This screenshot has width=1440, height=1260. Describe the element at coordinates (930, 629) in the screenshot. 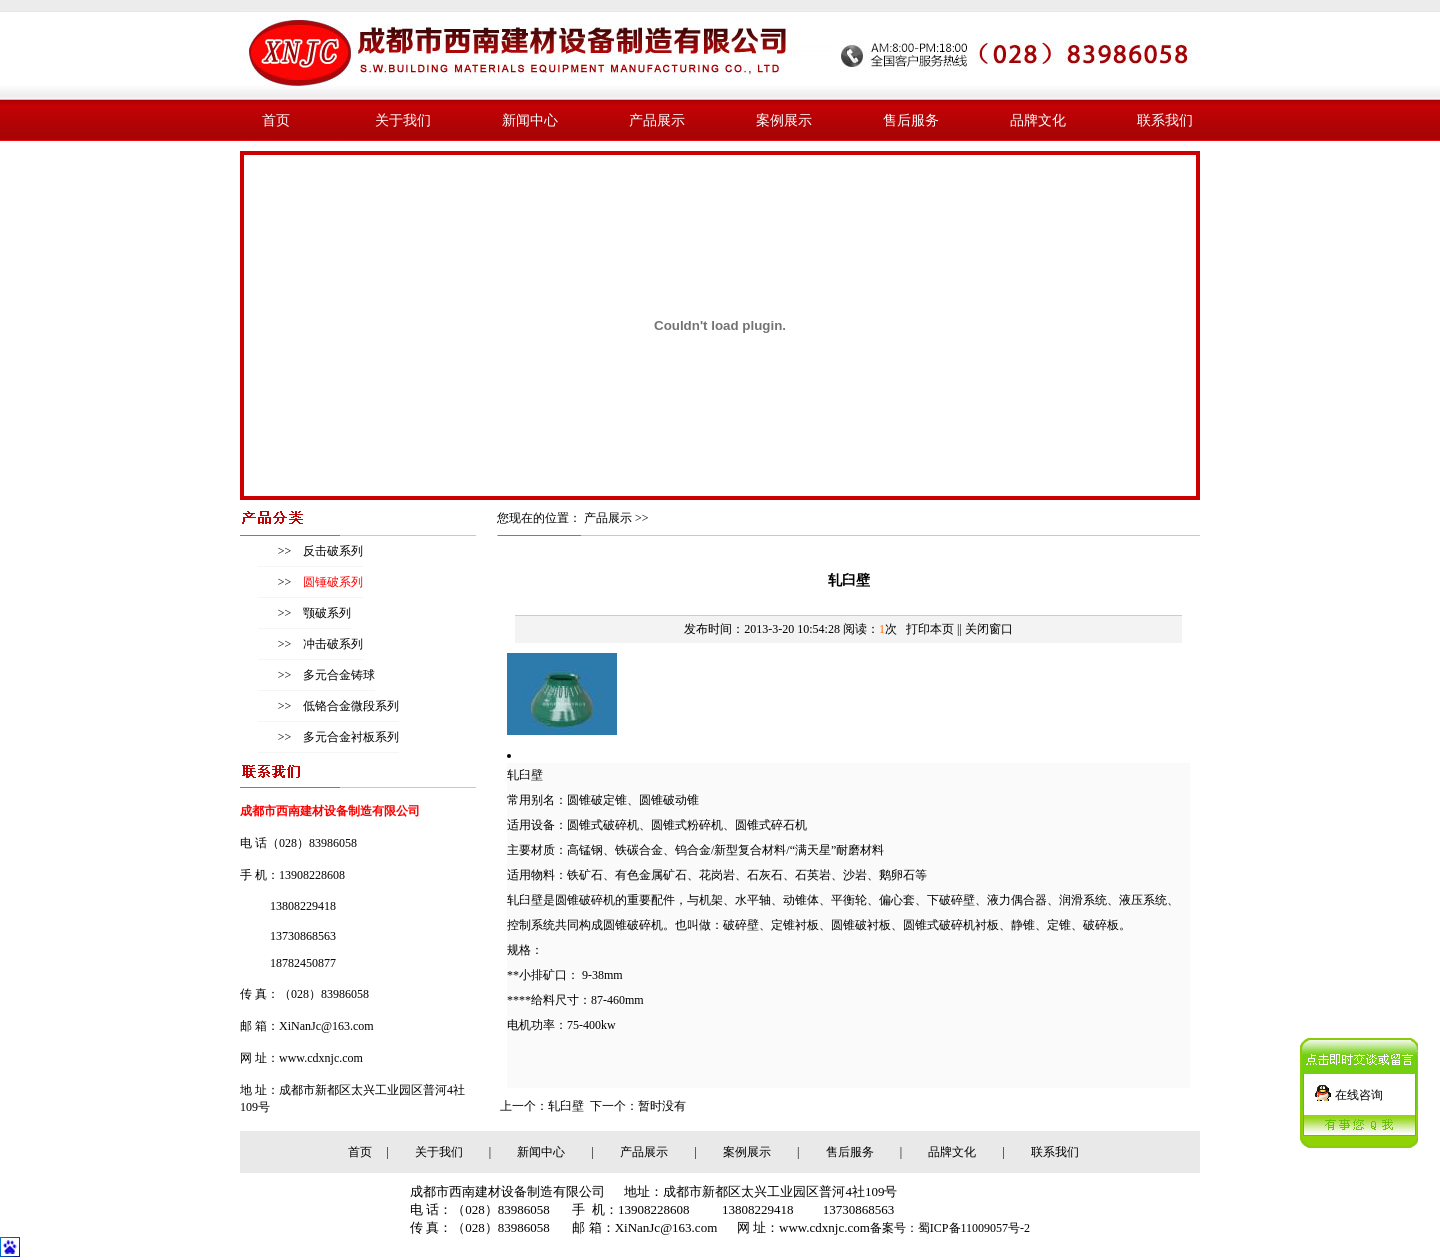

I see `打印本页` at that location.